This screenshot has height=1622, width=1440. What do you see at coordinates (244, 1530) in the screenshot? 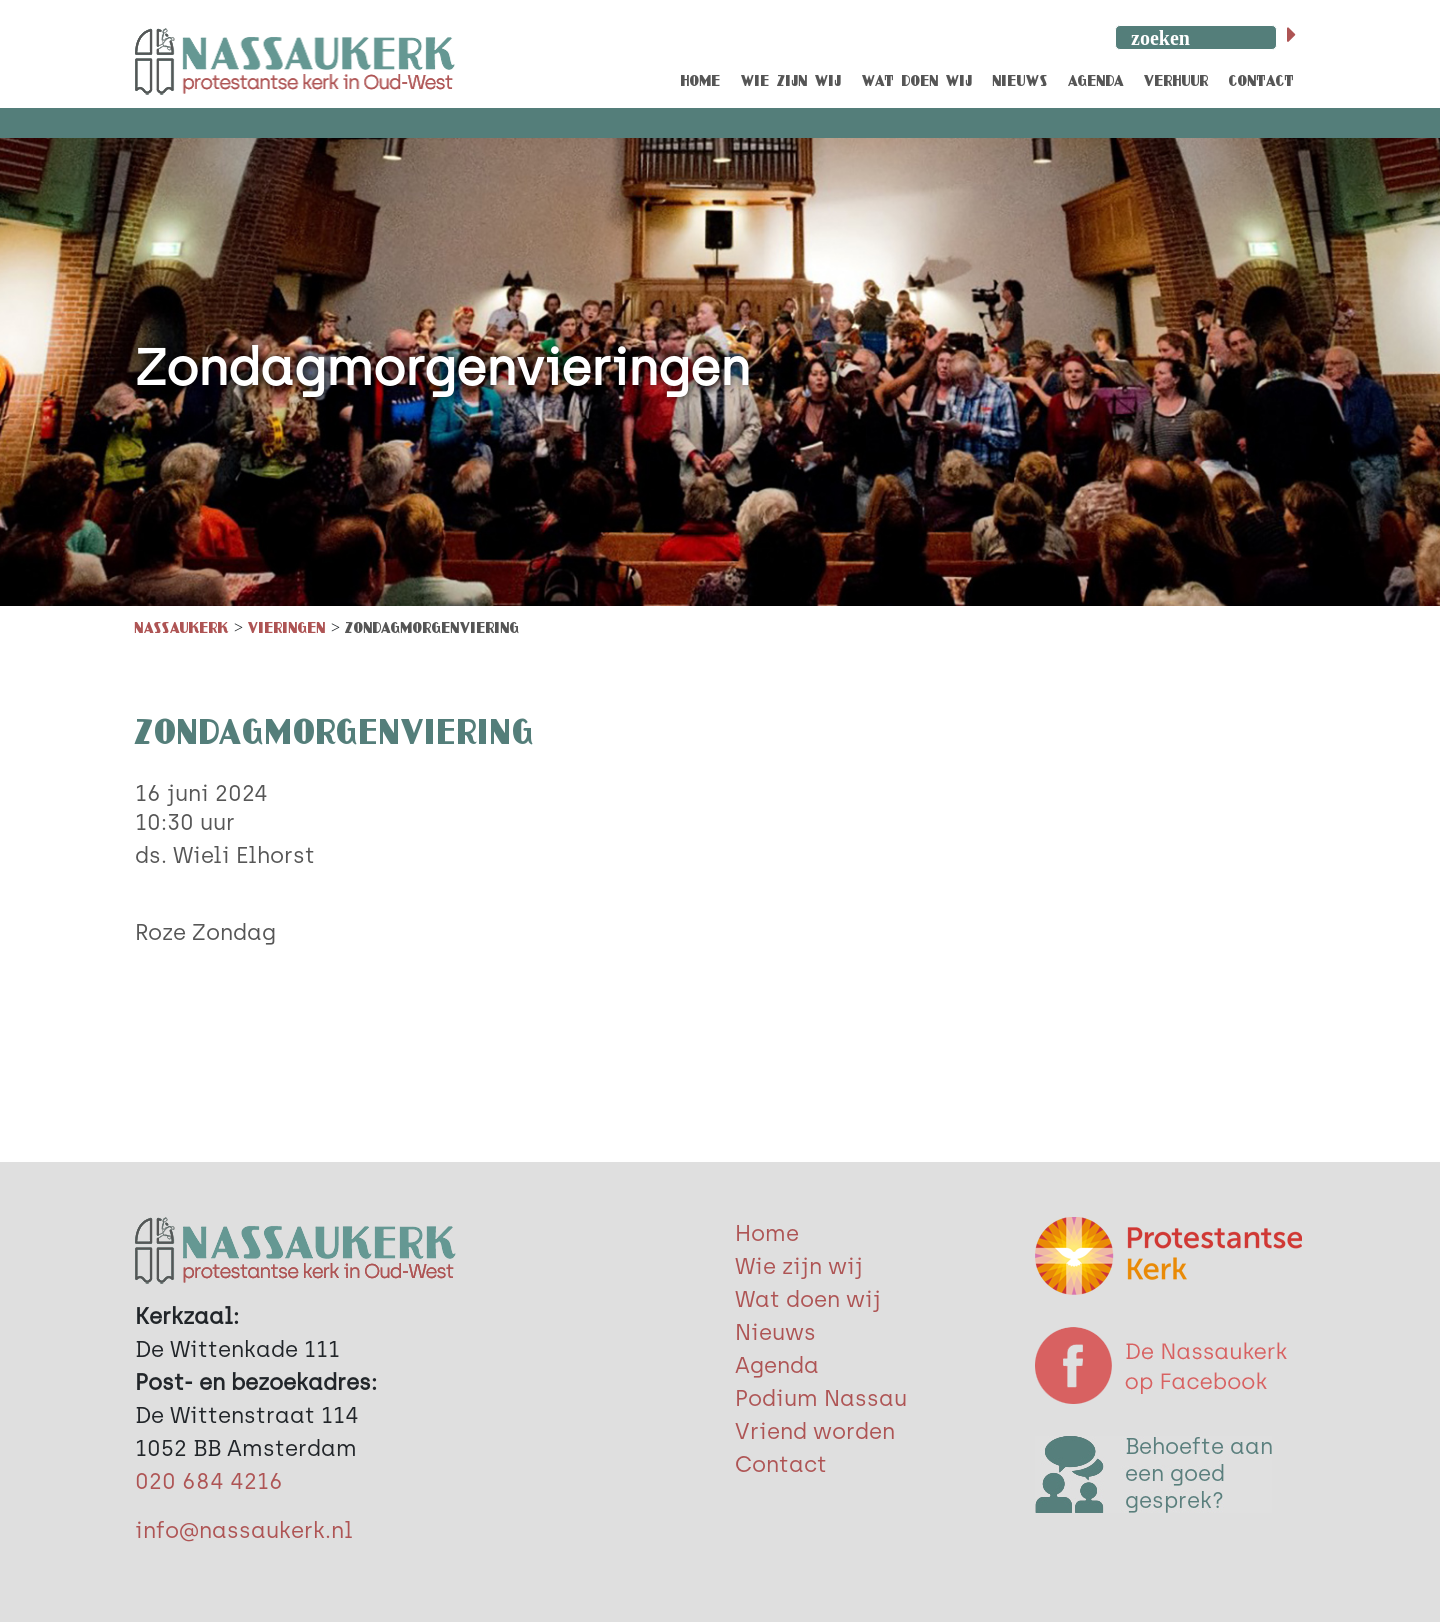
I see `info@nassaukerk.nl` at bounding box center [244, 1530].